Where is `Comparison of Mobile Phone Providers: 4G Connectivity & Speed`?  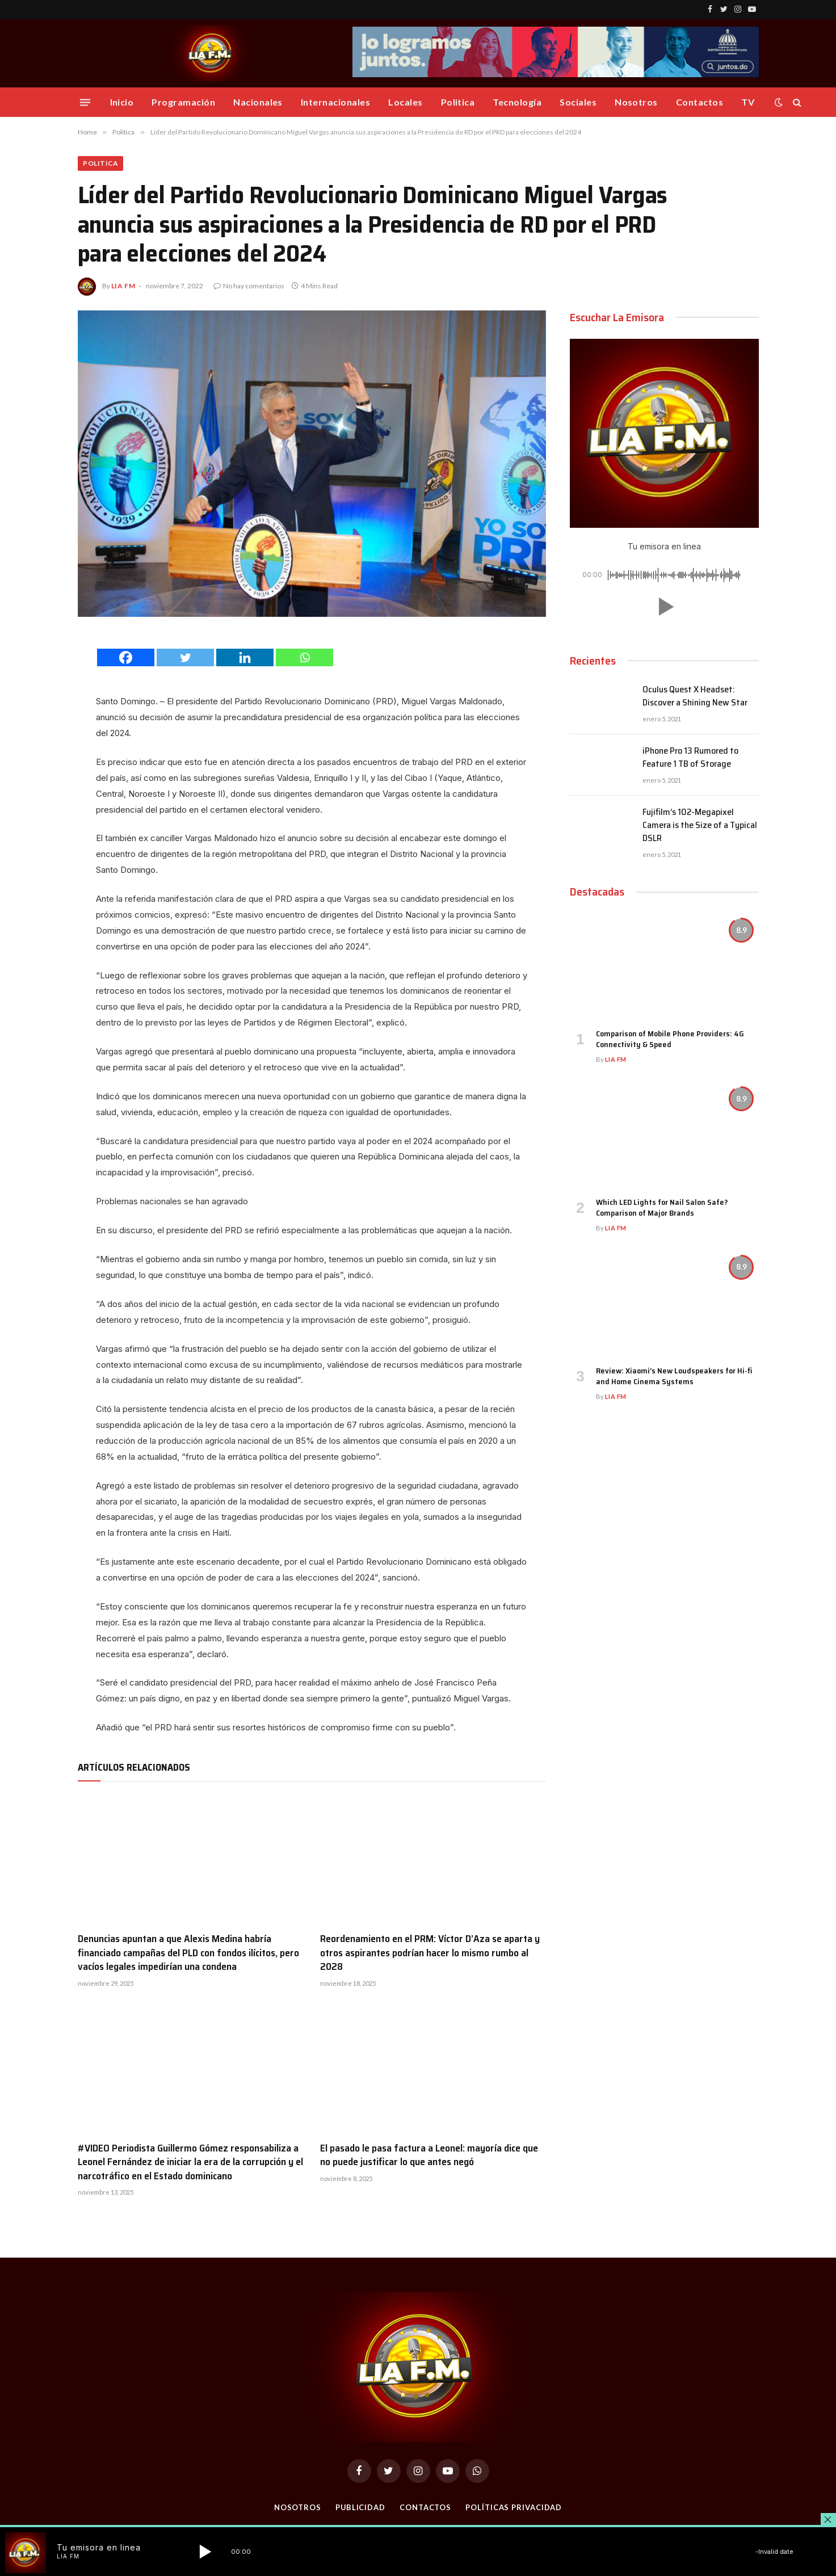
Comparison of Mobile Phone Providers: 4G Connectivity & Speed is located at coordinates (670, 1039).